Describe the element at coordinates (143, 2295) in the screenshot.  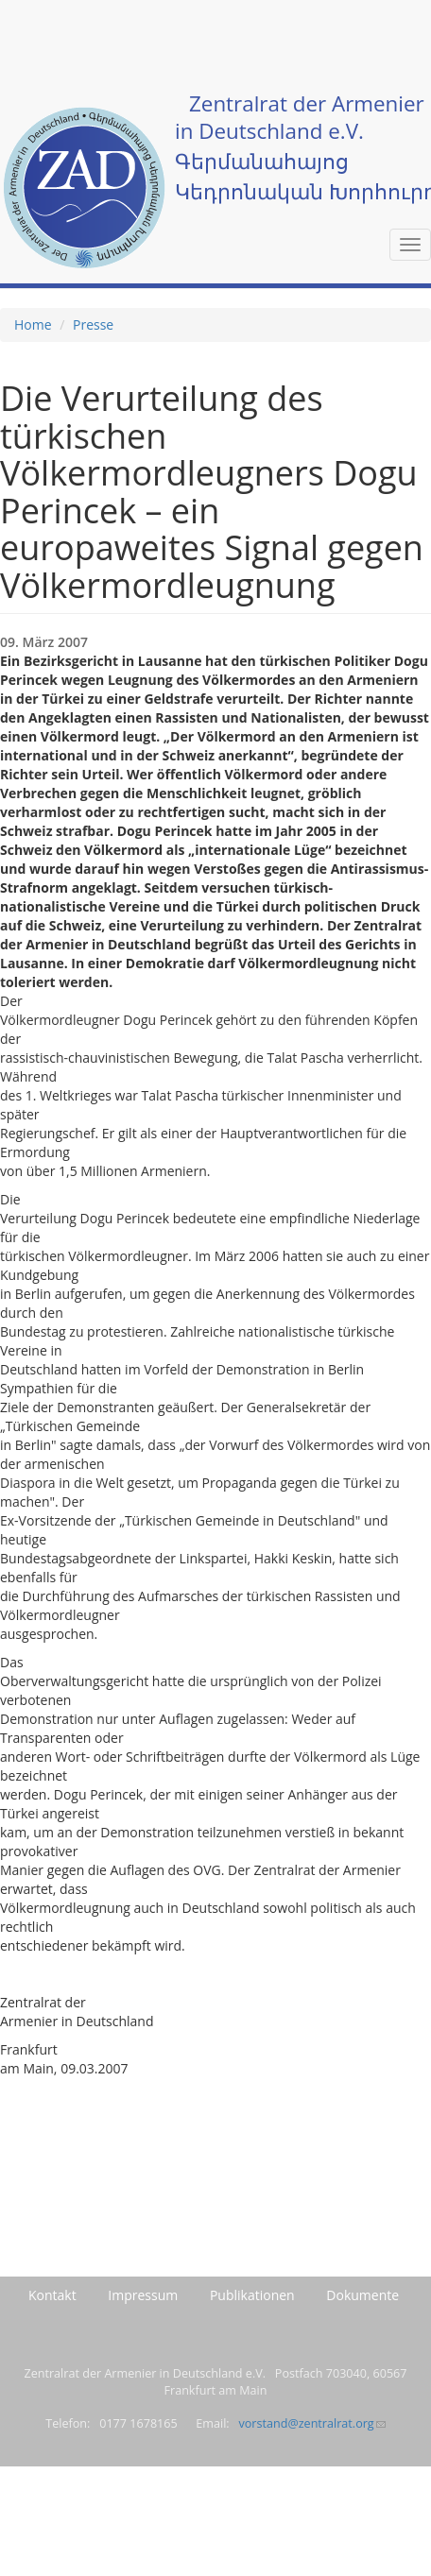
I see `Impressum` at that location.